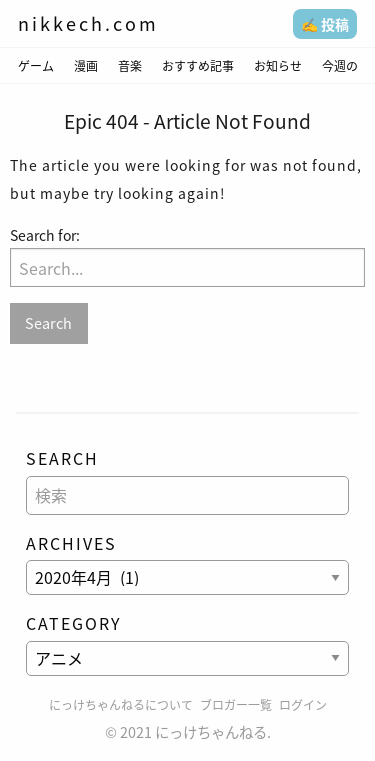  I want to click on 2021 にっけちゃんねる., so click(195, 732).